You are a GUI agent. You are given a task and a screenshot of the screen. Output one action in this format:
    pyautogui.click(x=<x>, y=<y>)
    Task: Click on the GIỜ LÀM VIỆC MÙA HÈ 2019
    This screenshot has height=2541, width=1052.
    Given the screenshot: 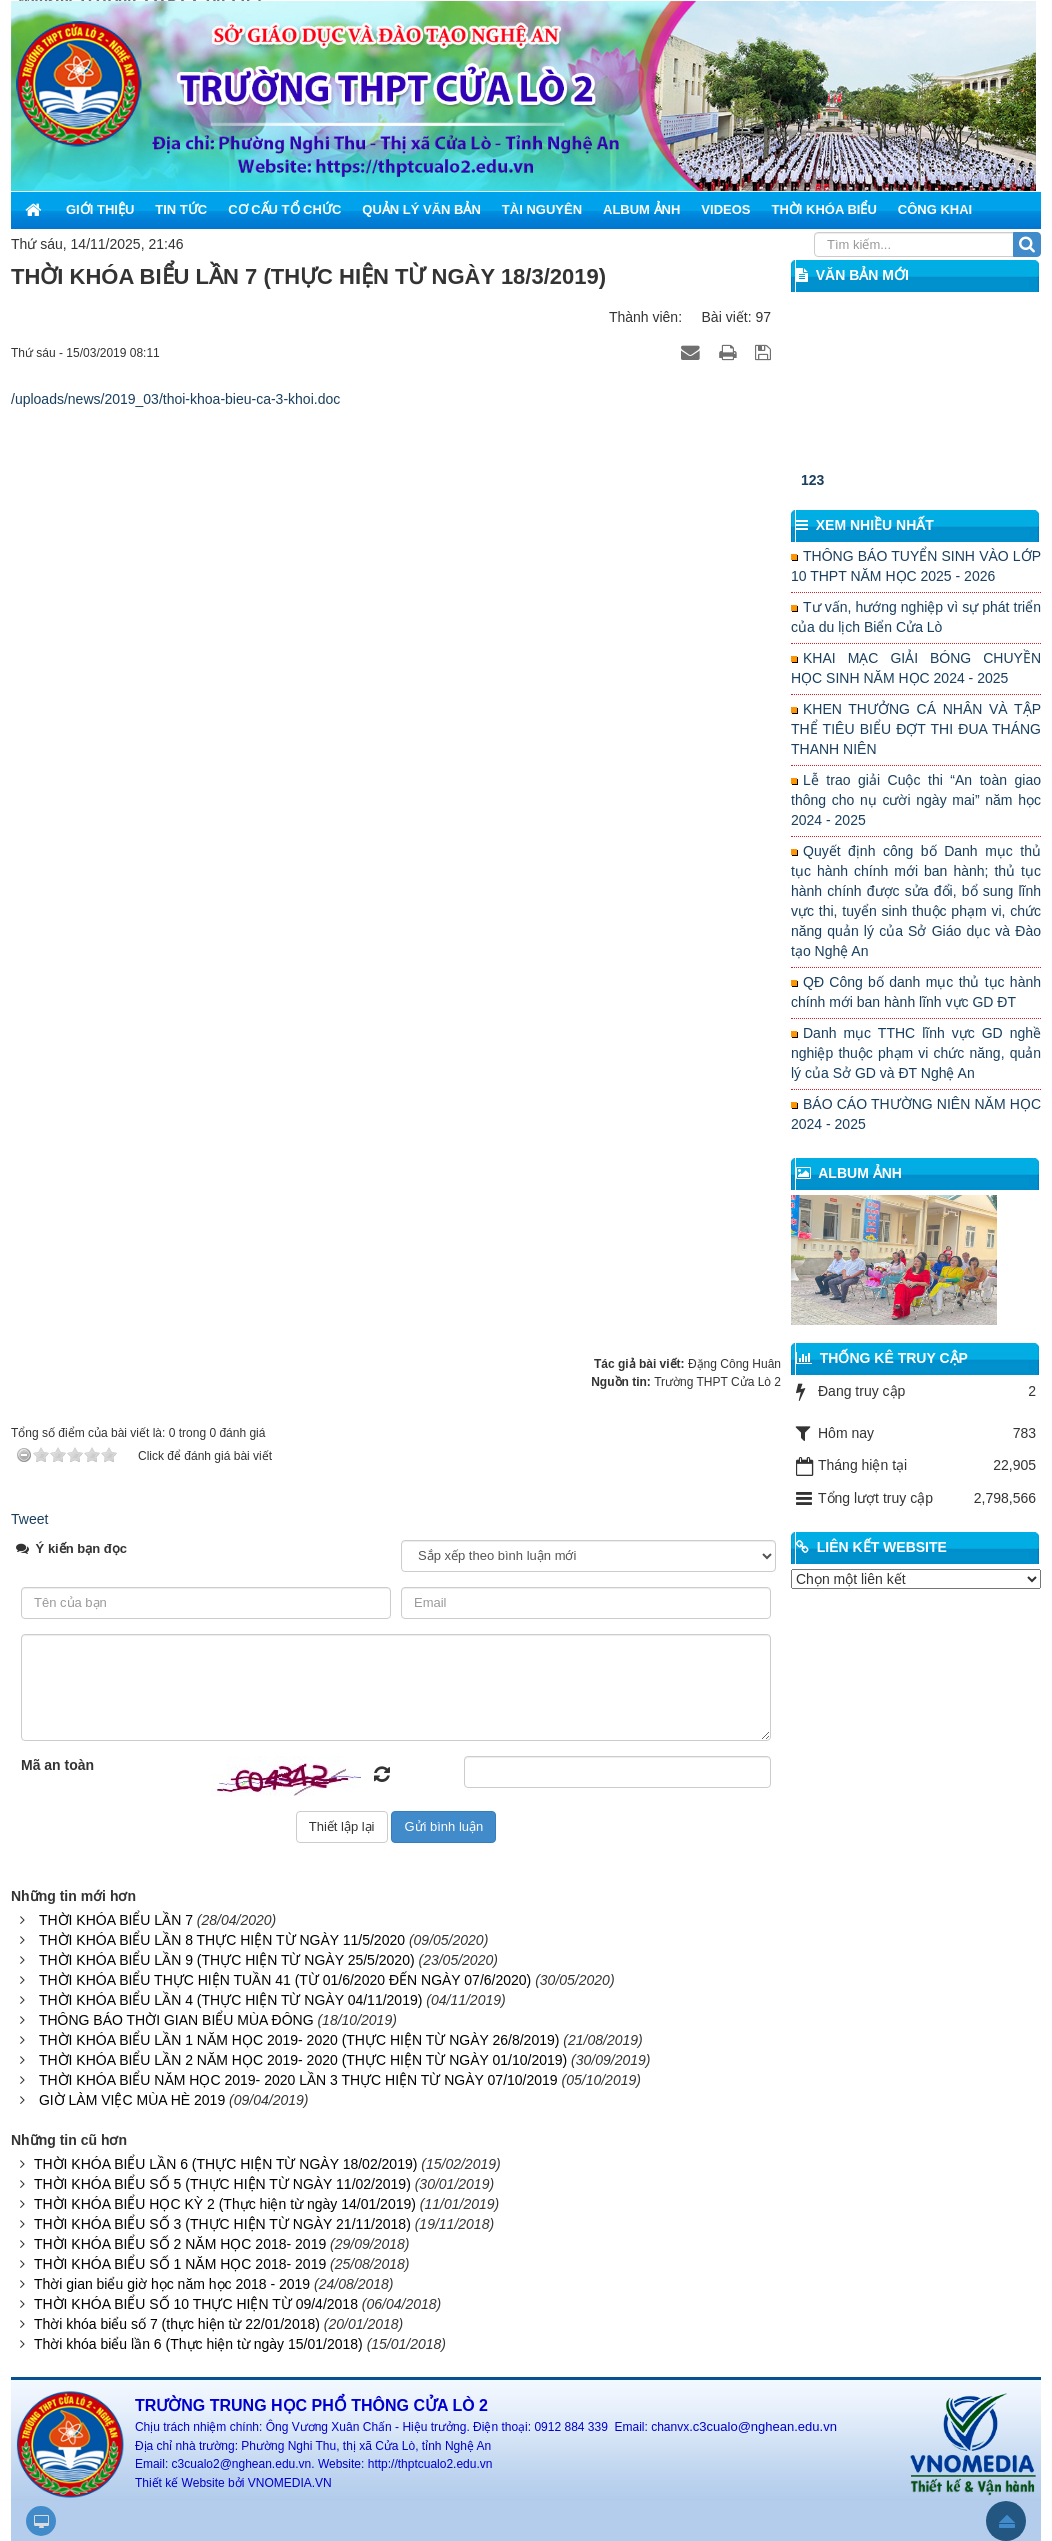 What is the action you would take?
    pyautogui.click(x=132, y=2100)
    